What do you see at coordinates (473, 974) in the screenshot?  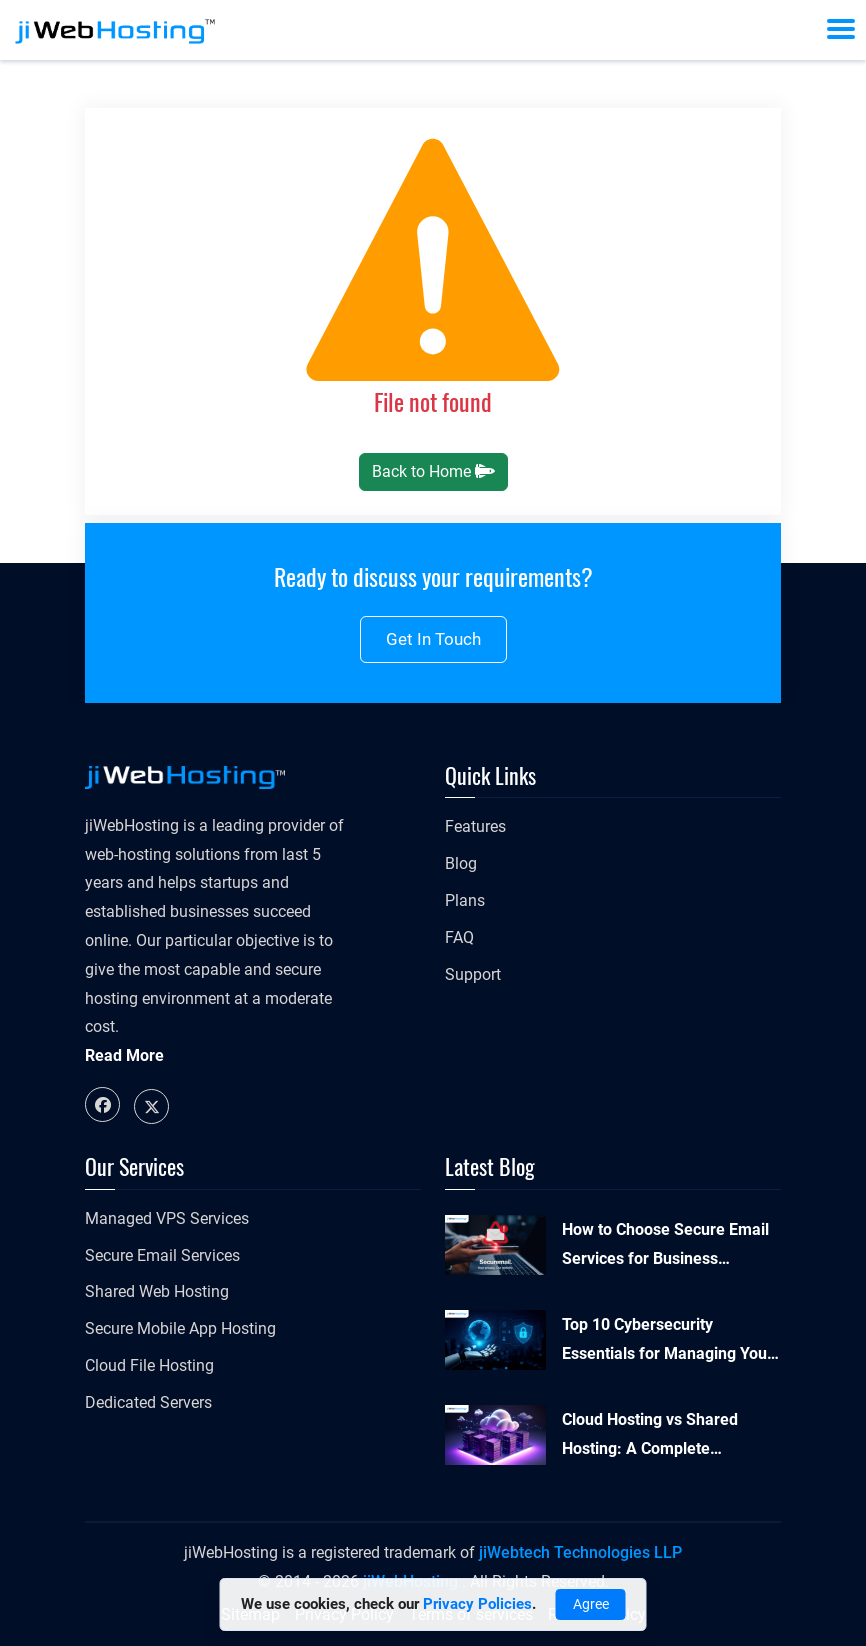 I see `Support` at bounding box center [473, 974].